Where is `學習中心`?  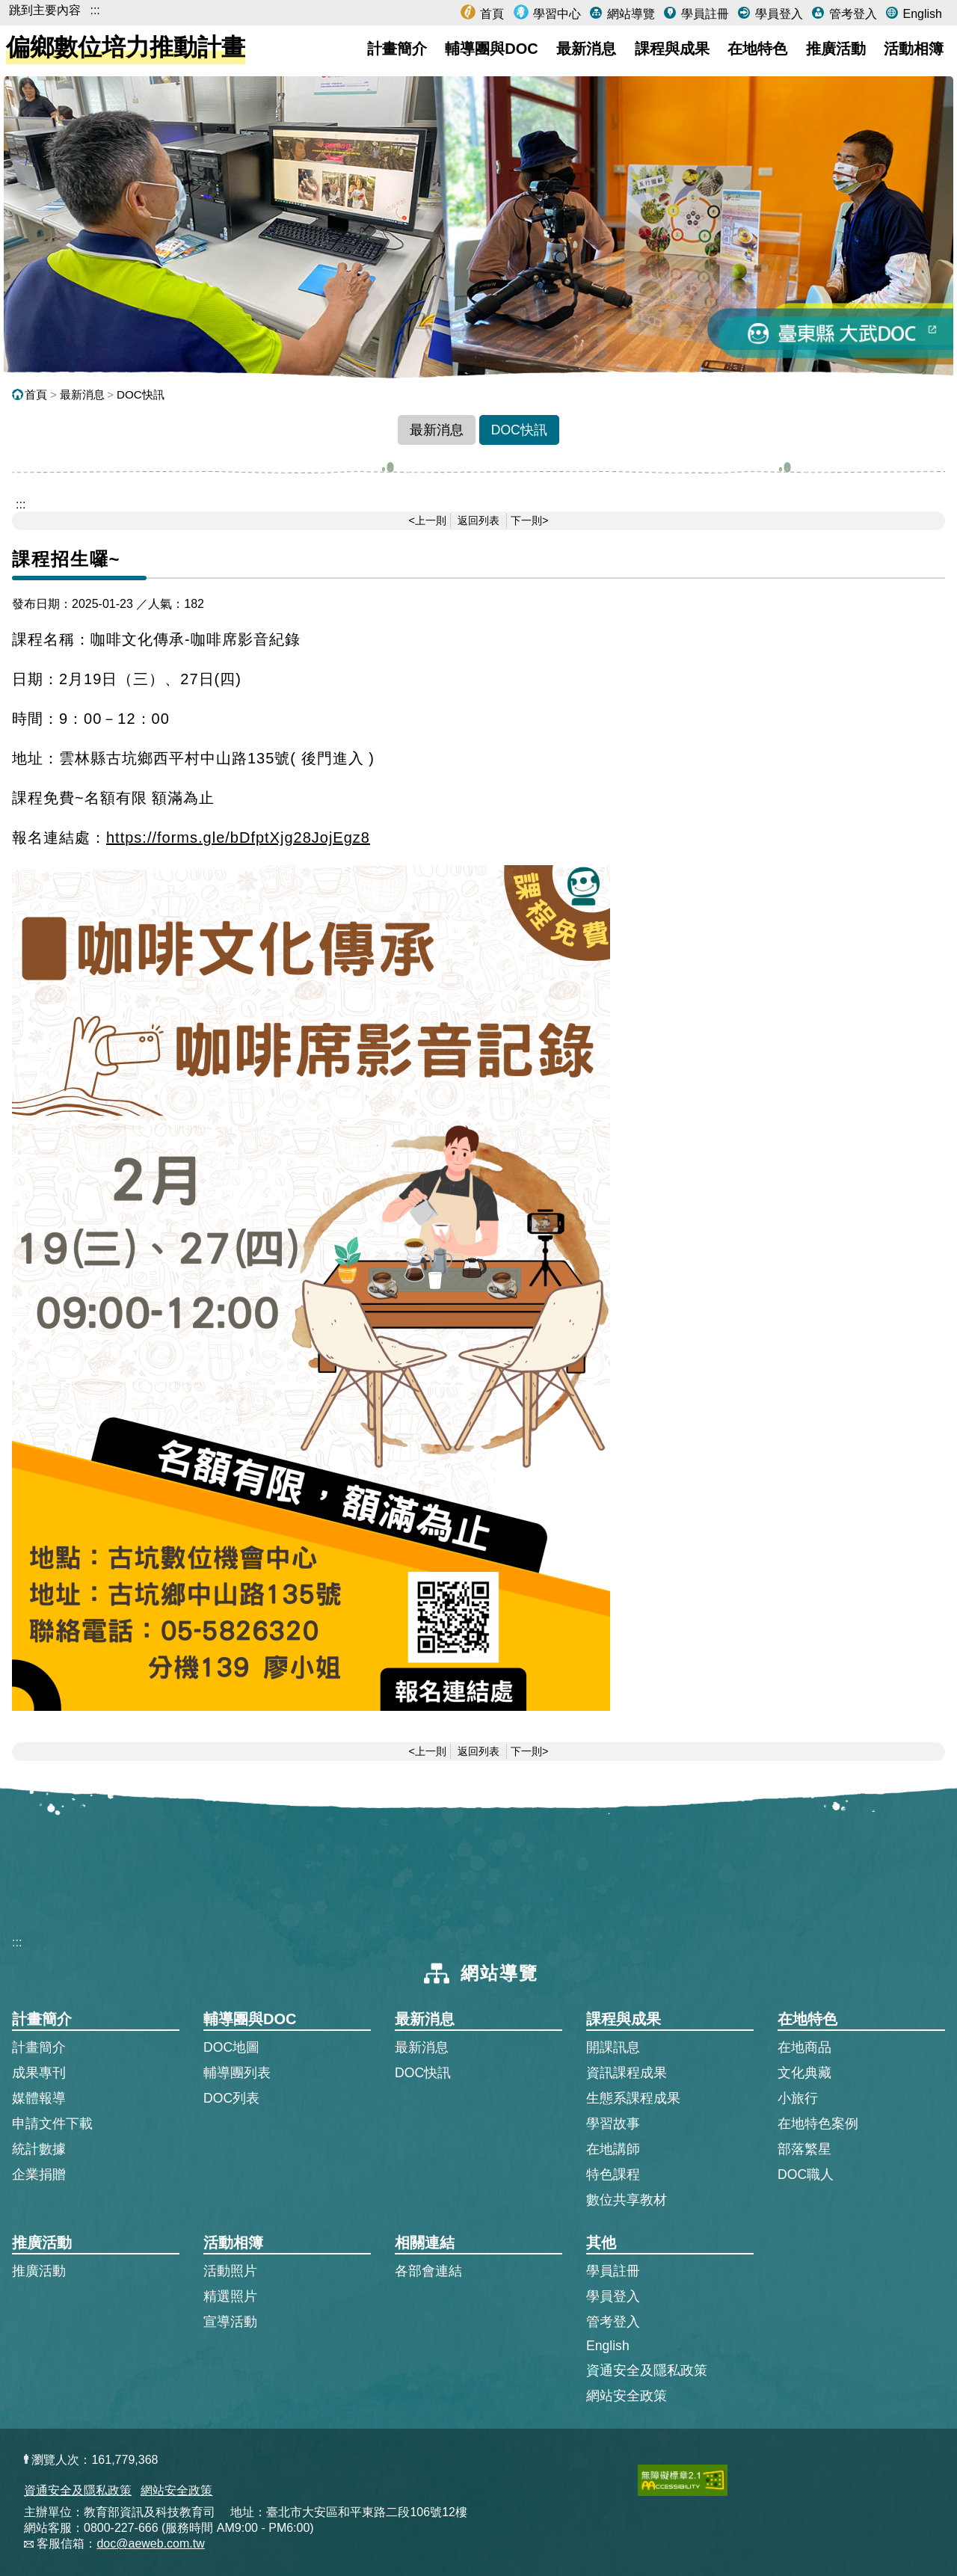 學習中心 is located at coordinates (555, 13).